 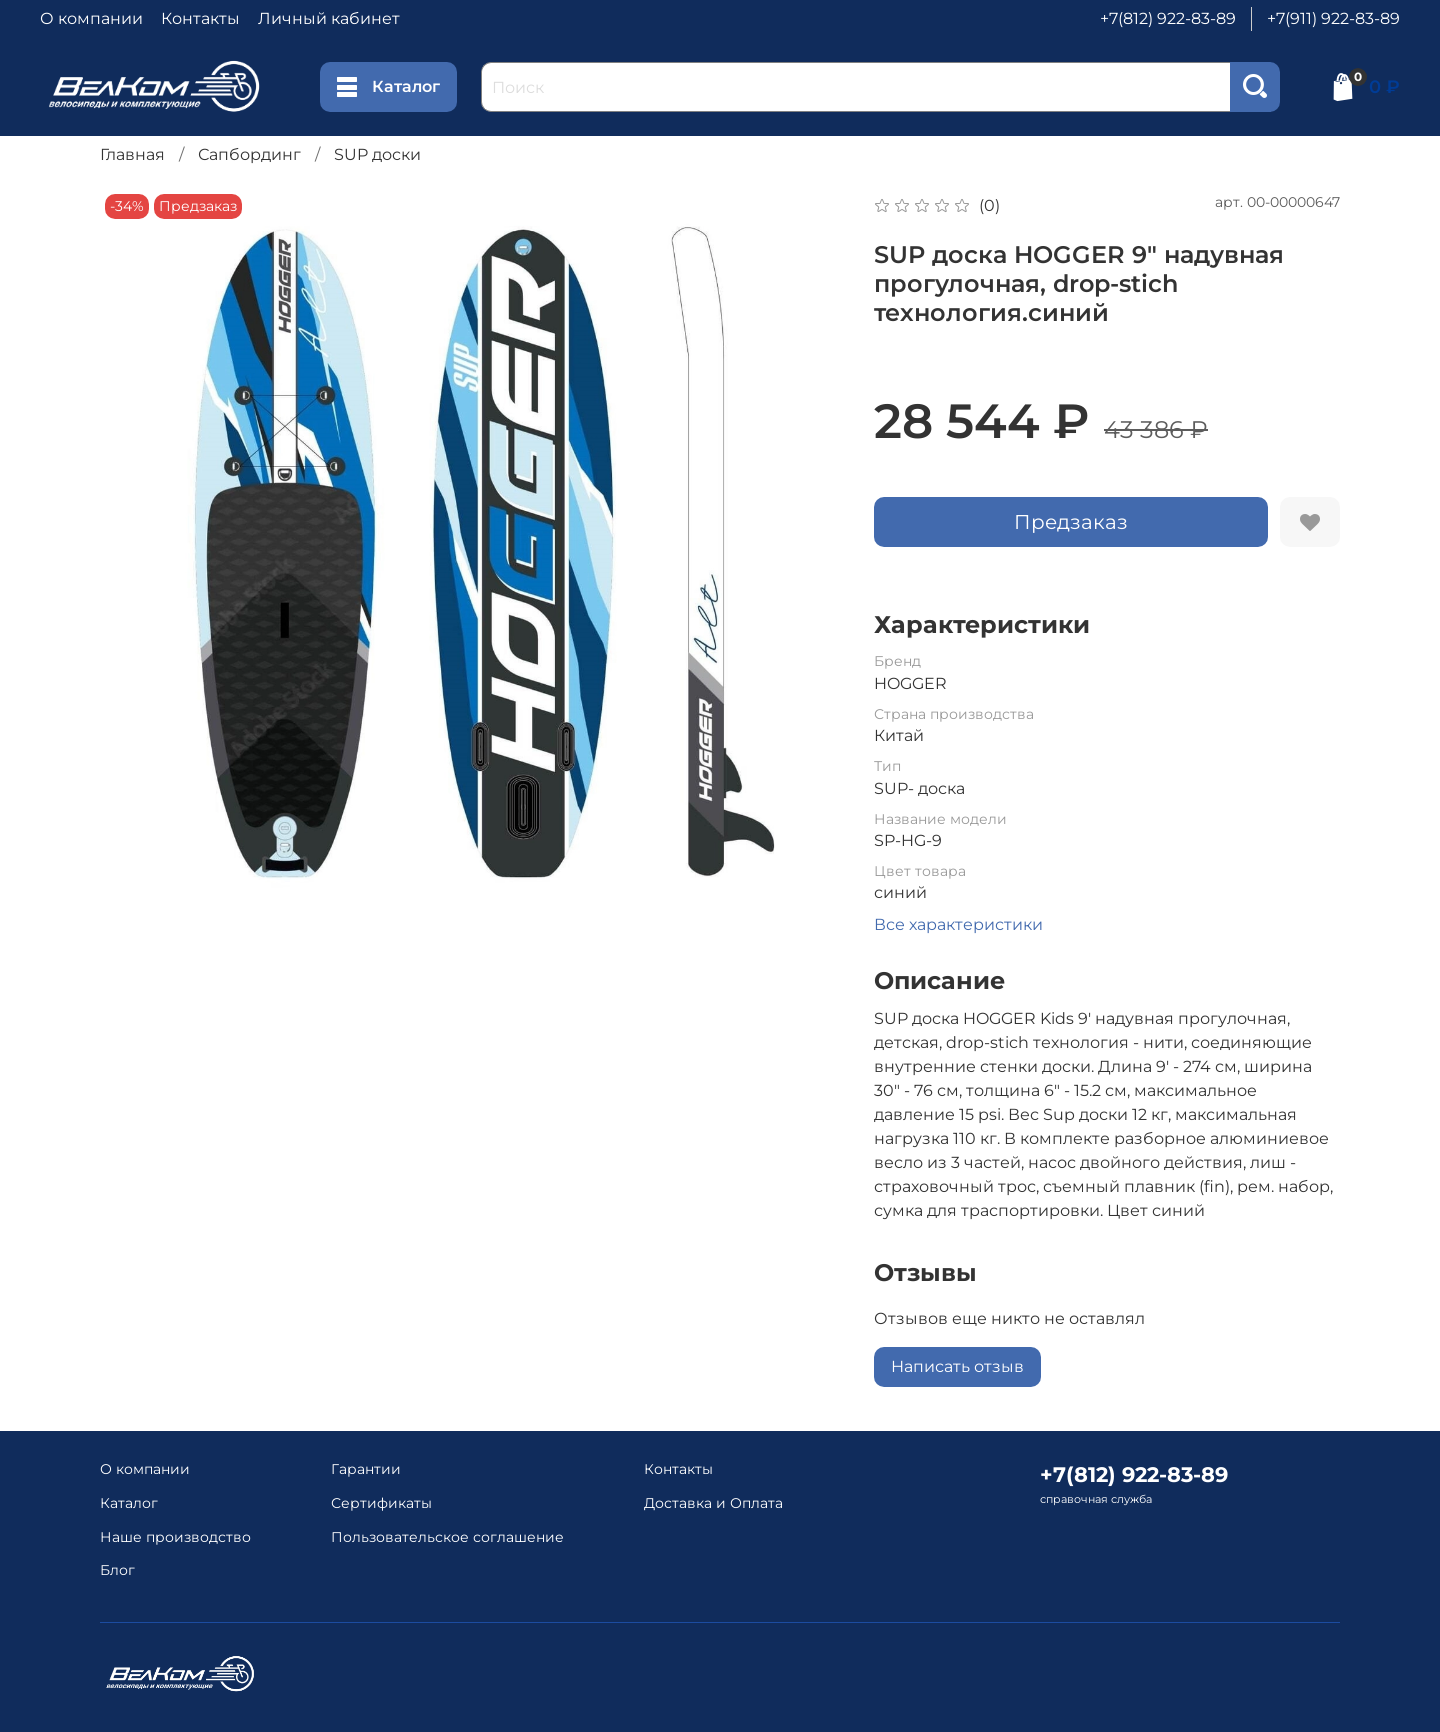 I want to click on Каталог, so click(x=388, y=87).